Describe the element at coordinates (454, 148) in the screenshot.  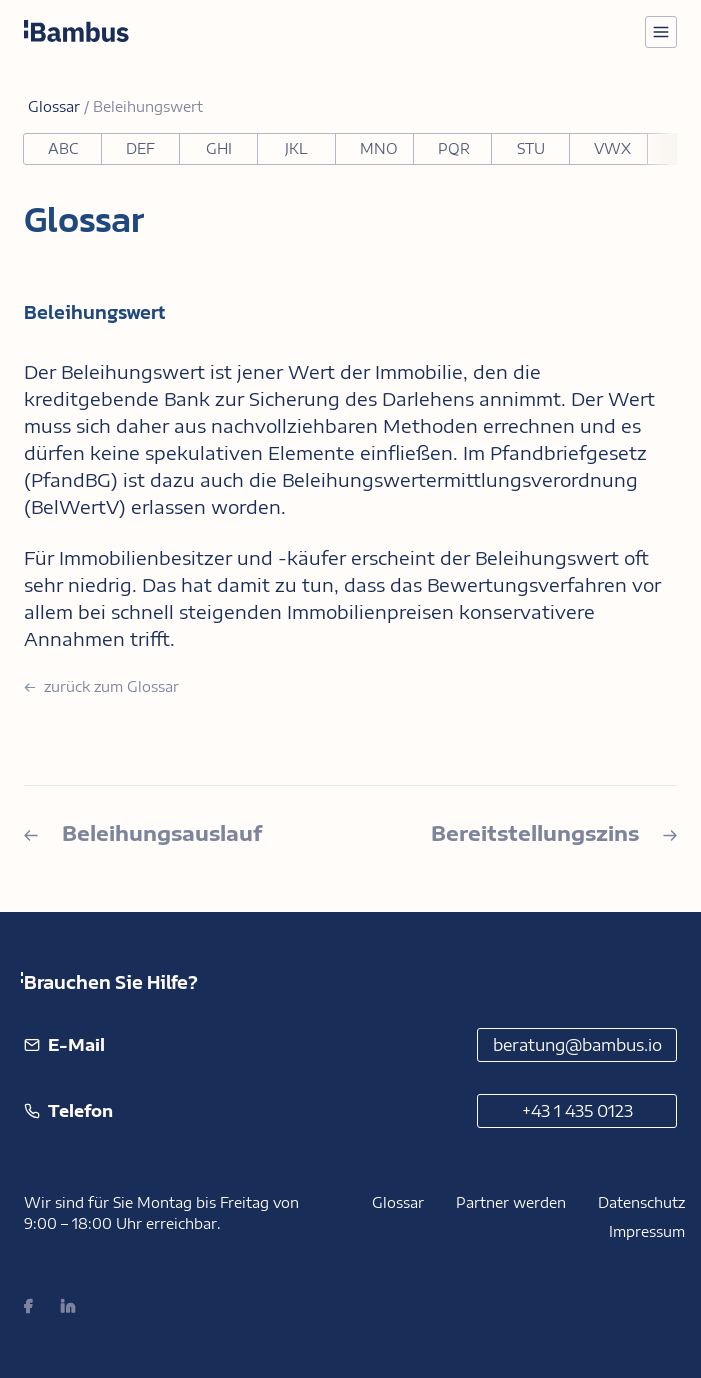
I see `PQR` at that location.